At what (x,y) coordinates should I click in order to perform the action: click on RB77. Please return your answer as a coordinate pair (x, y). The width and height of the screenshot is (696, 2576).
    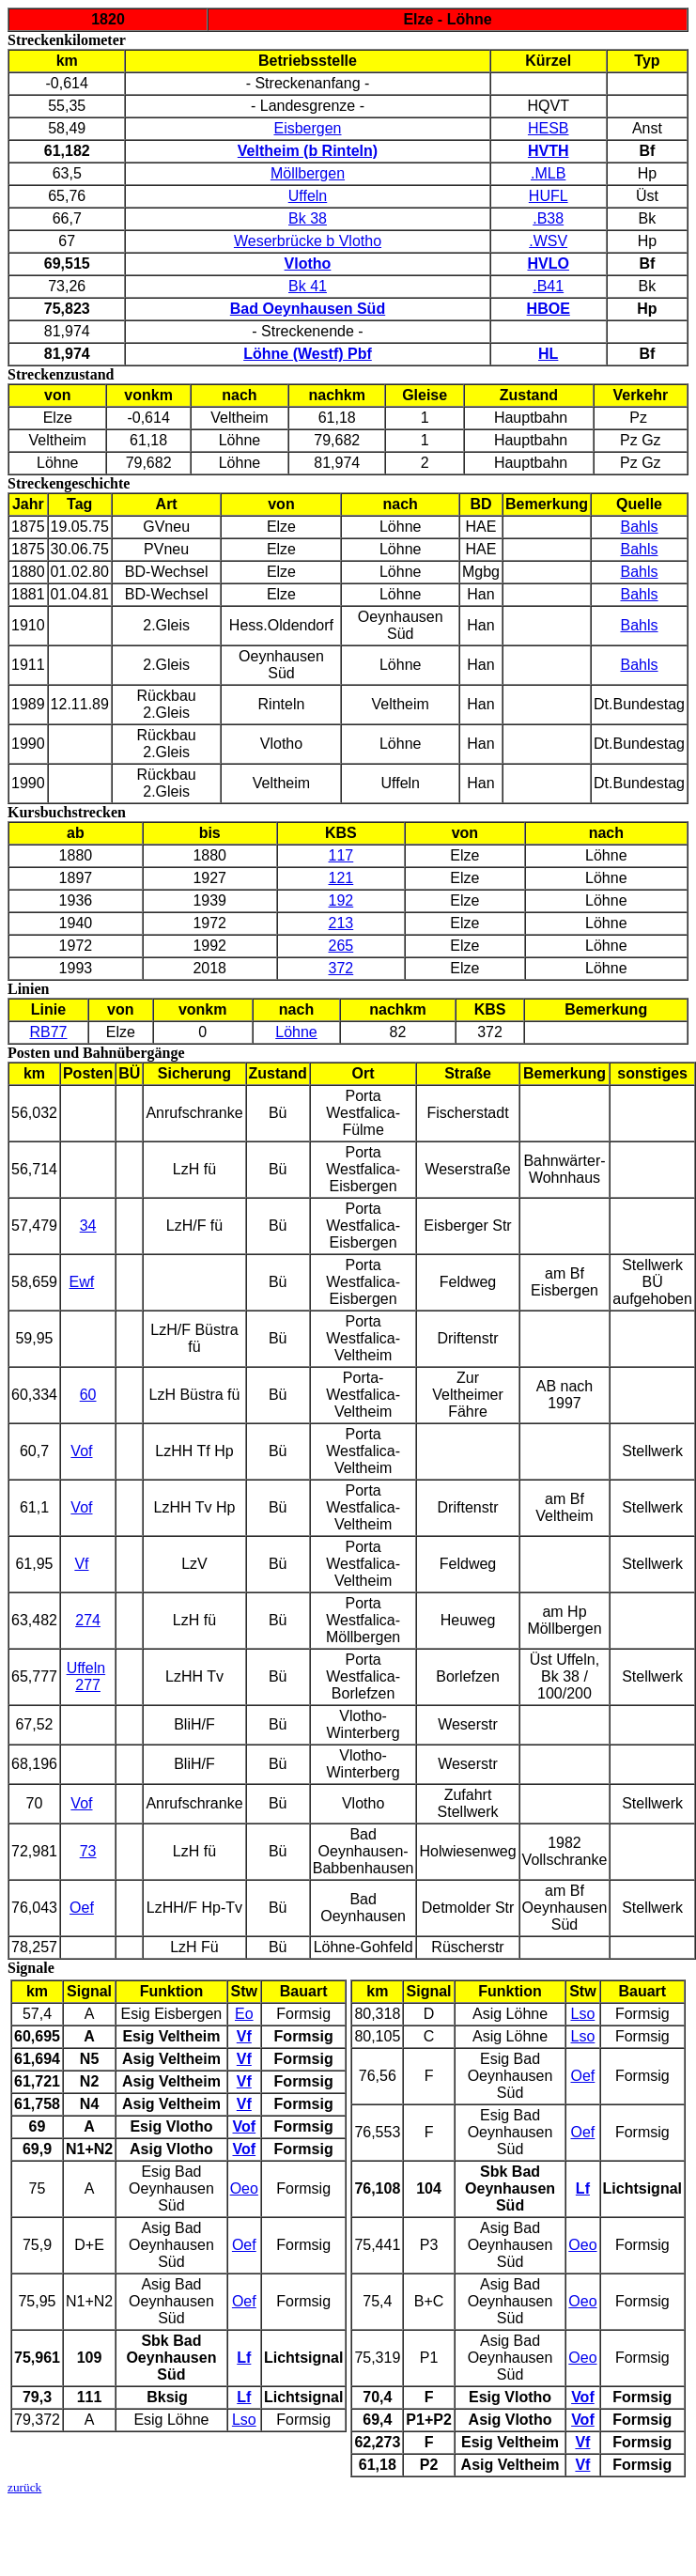
    Looking at the image, I should click on (48, 1032).